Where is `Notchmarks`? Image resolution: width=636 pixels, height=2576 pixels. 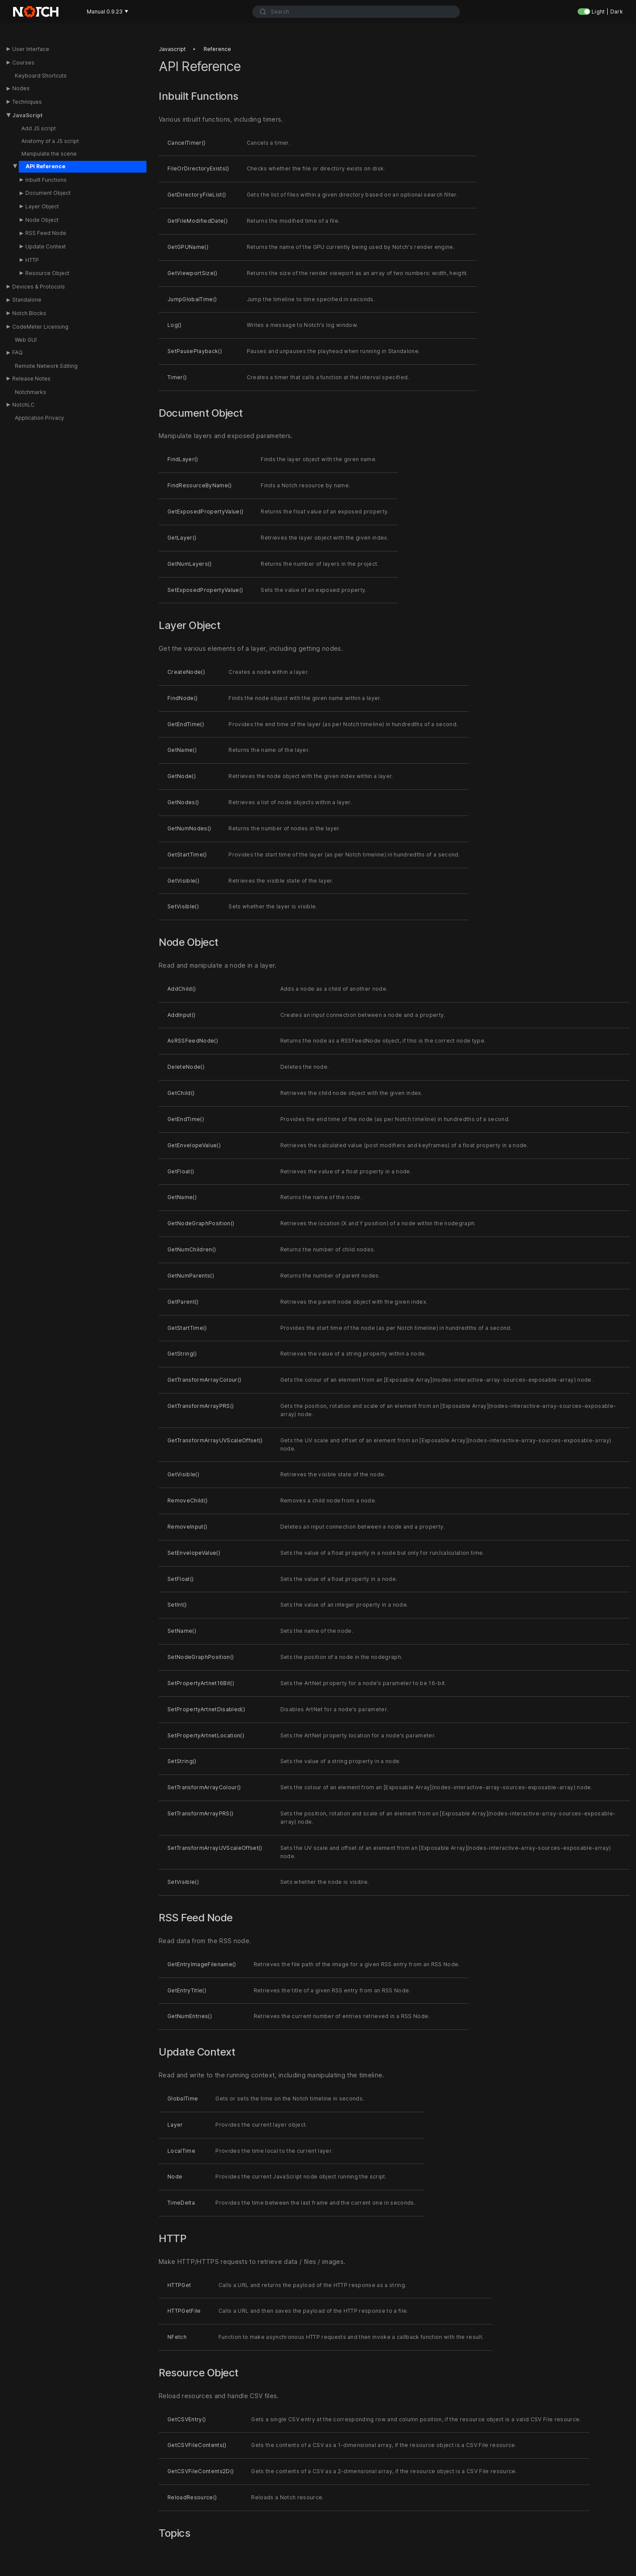 Notchmarks is located at coordinates (30, 392).